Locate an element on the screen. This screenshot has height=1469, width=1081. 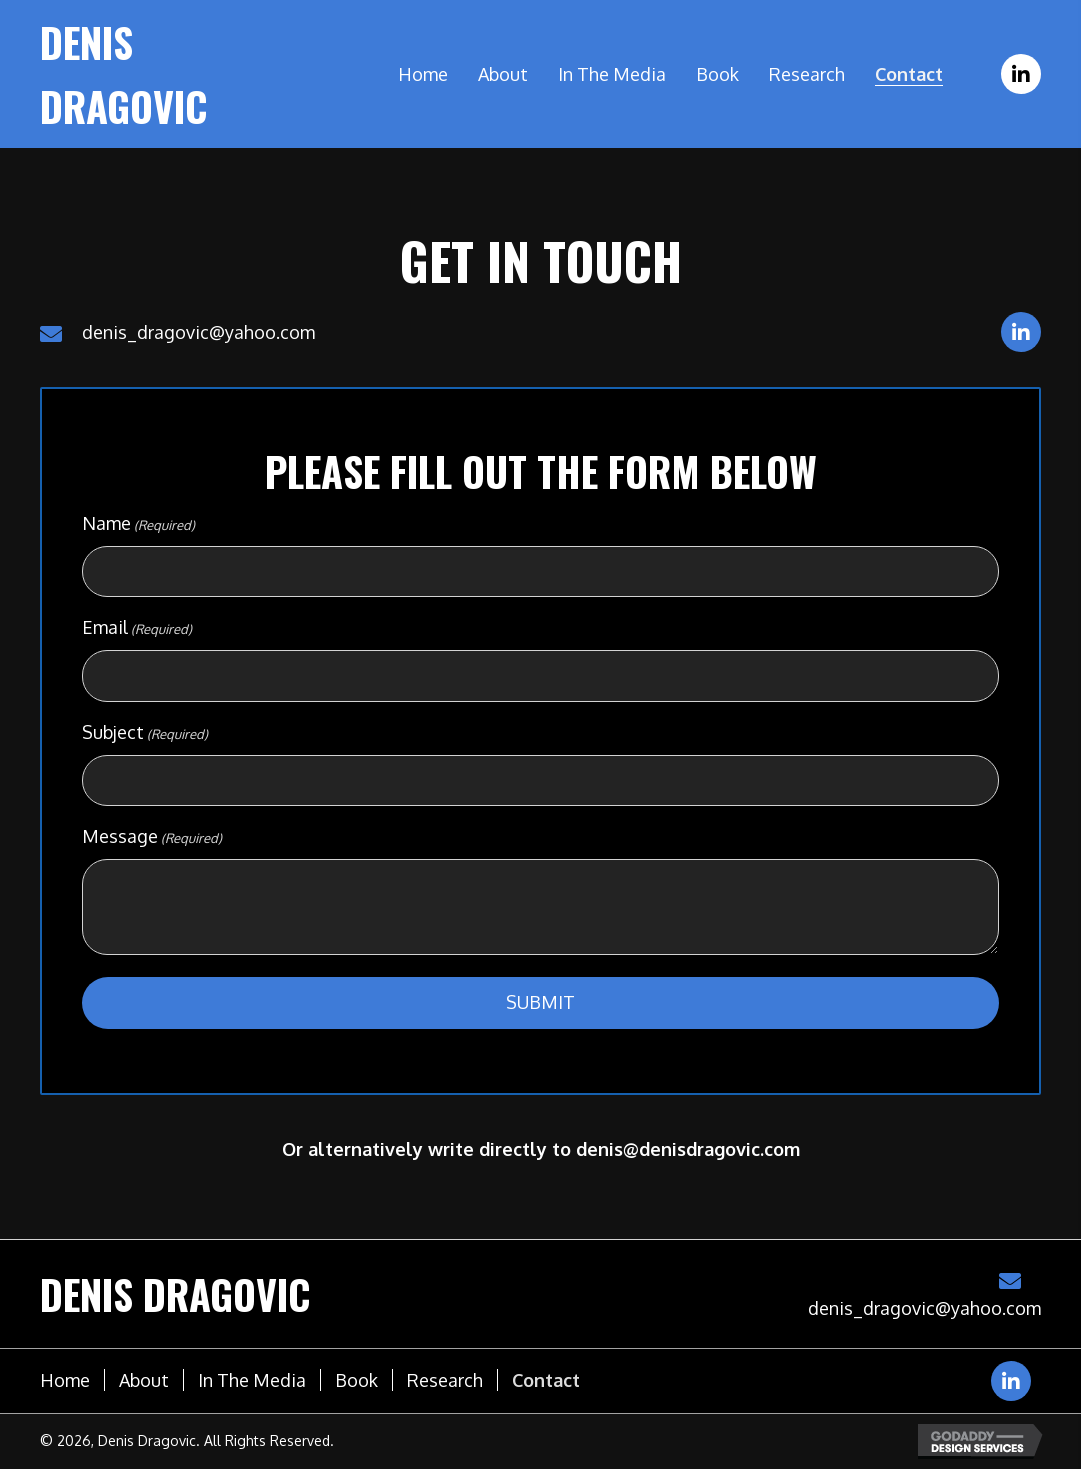
Home is located at coordinates (65, 1380).